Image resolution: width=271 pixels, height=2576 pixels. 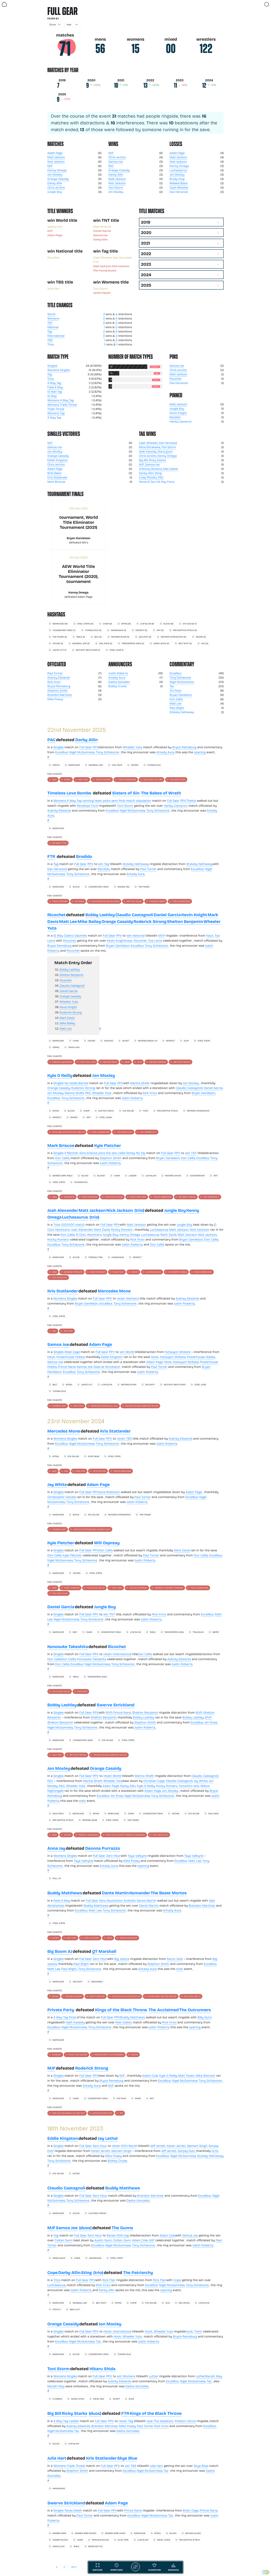 What do you see at coordinates (67, 1646) in the screenshot?
I see `Konosuke Takeshita` at bounding box center [67, 1646].